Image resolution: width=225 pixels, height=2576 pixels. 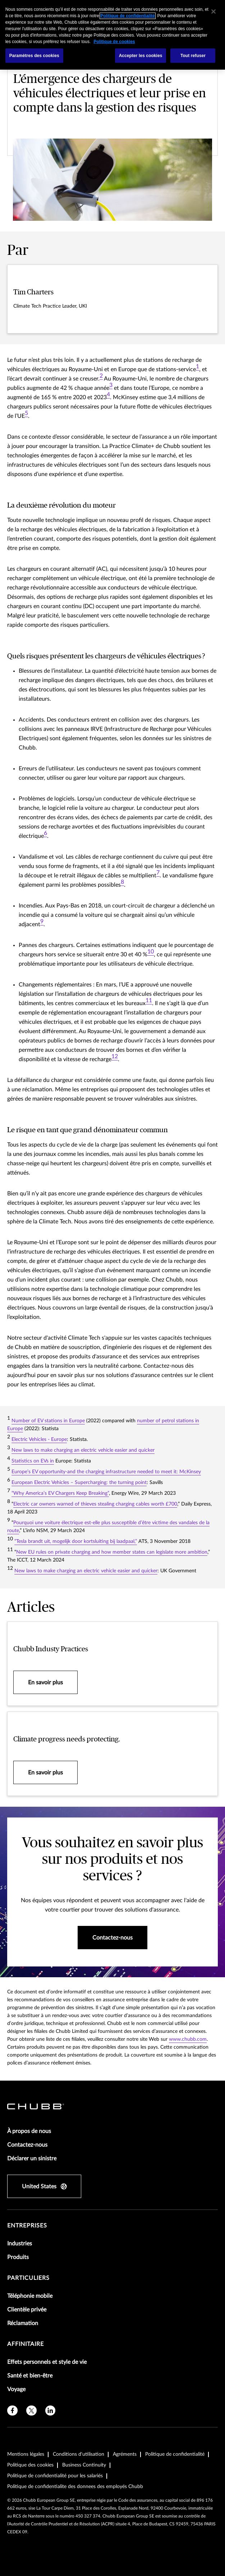 I want to click on Statistics on EVs in, so click(x=33, y=1461).